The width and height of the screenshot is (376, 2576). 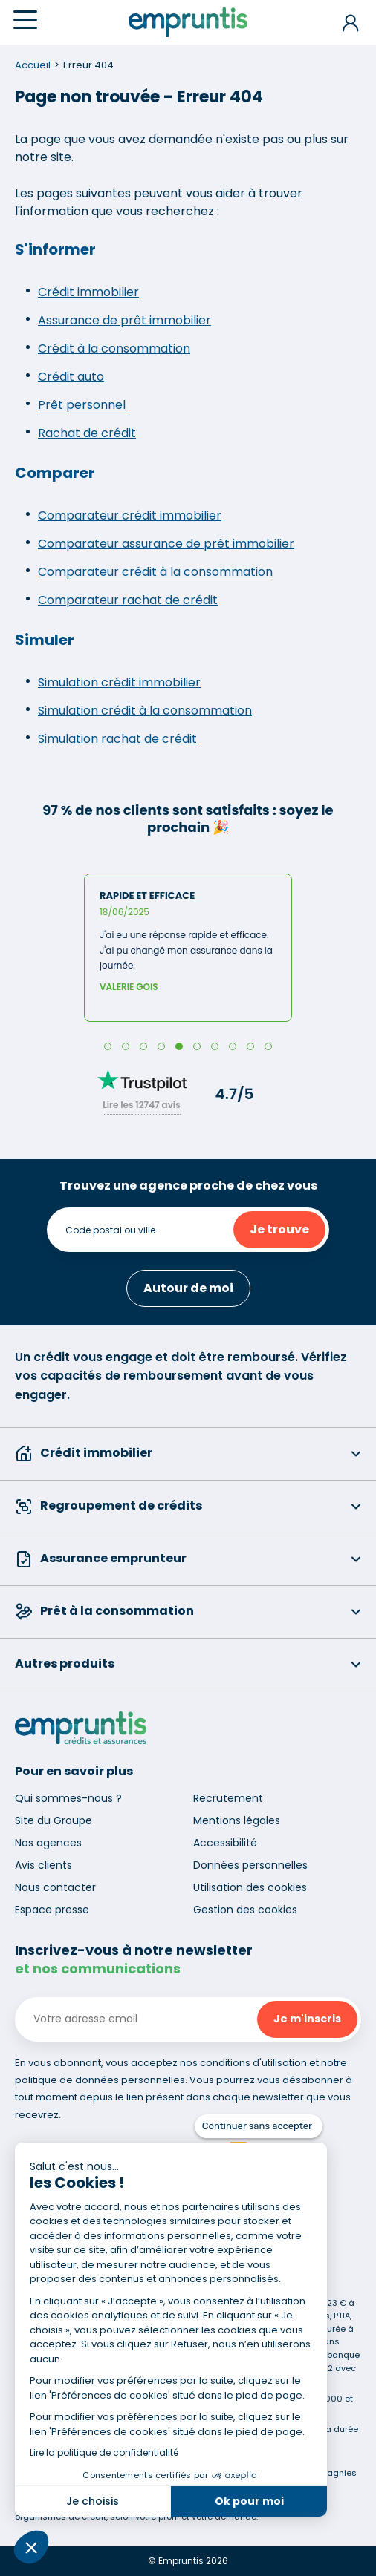 What do you see at coordinates (82, 404) in the screenshot?
I see `Prêt personnel` at bounding box center [82, 404].